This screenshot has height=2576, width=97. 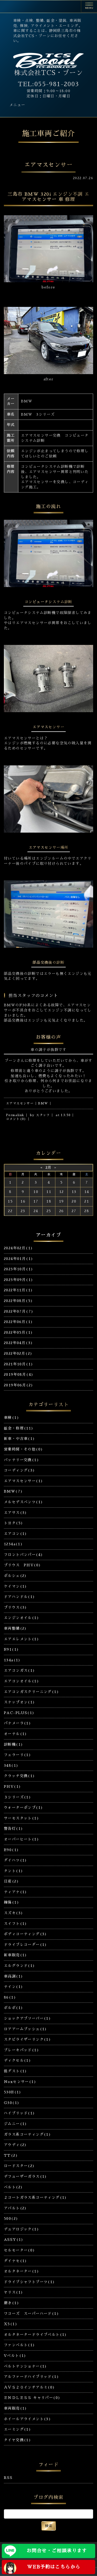 What do you see at coordinates (48, 73) in the screenshot?
I see `株式会社TCS・ブーン` at bounding box center [48, 73].